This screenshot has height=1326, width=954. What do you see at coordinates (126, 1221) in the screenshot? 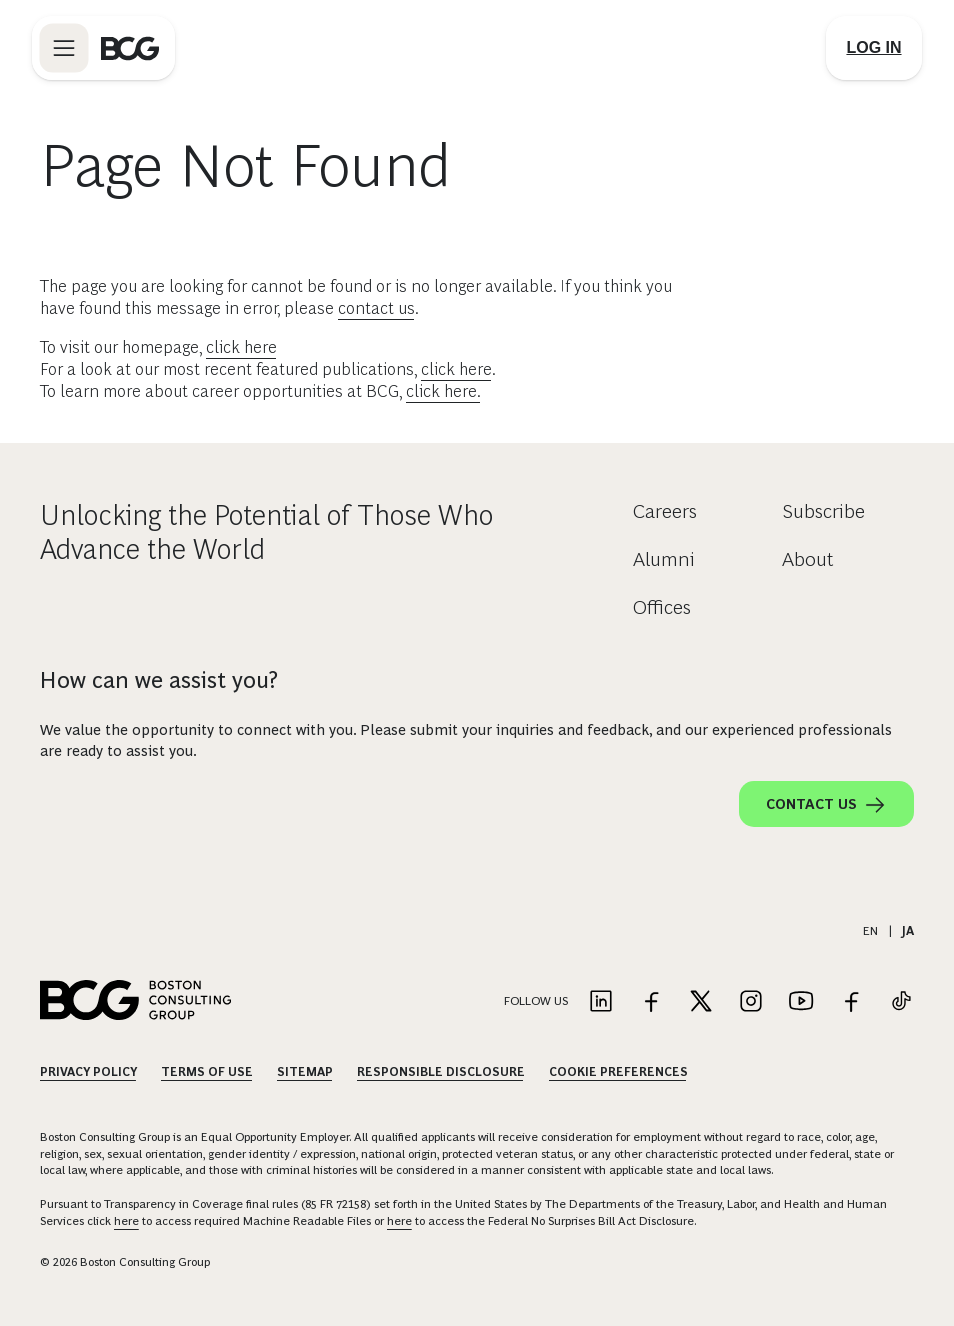
I see `here` at bounding box center [126, 1221].